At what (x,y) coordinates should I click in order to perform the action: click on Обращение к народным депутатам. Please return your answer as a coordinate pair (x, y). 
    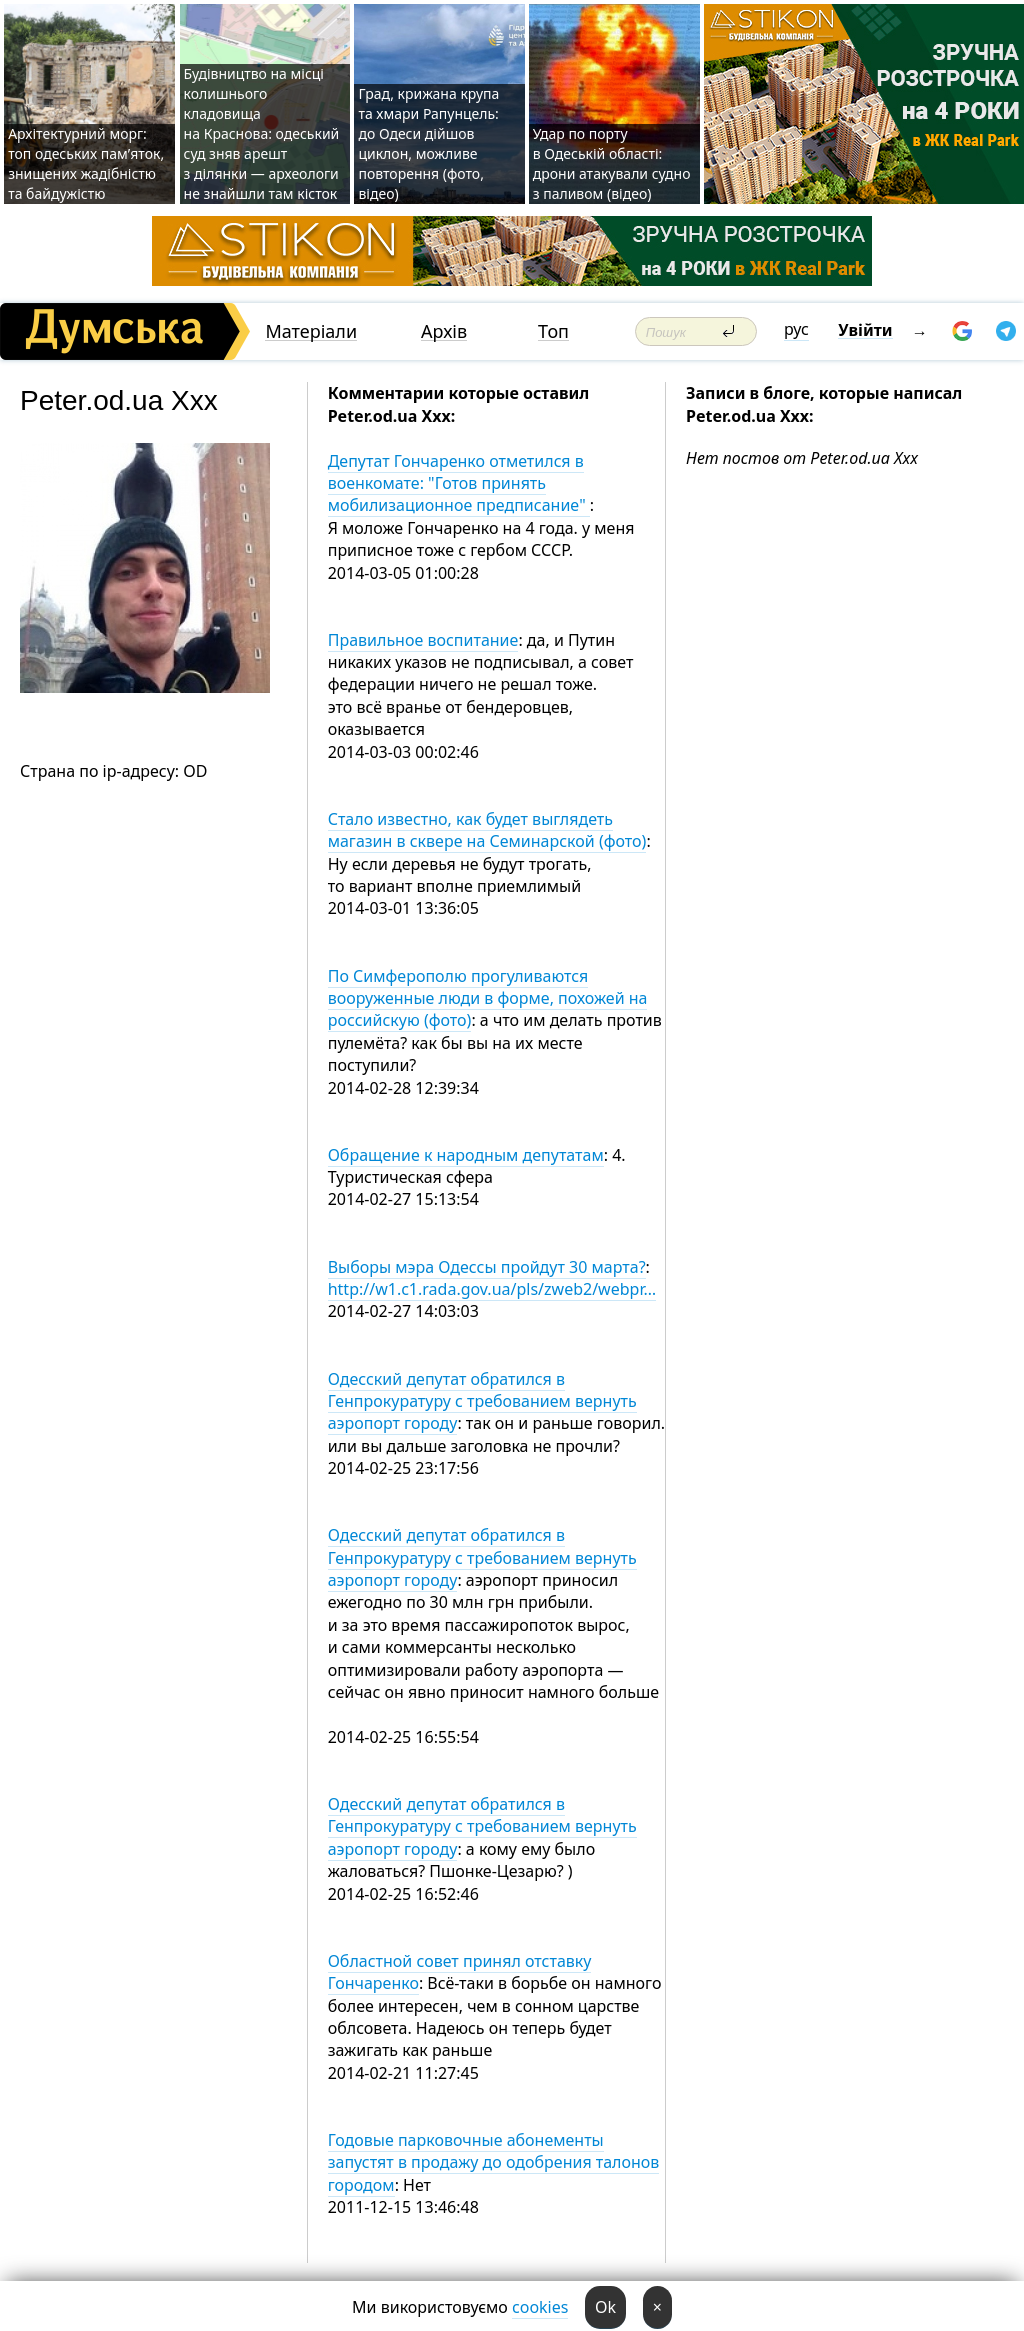
    Looking at the image, I should click on (466, 1155).